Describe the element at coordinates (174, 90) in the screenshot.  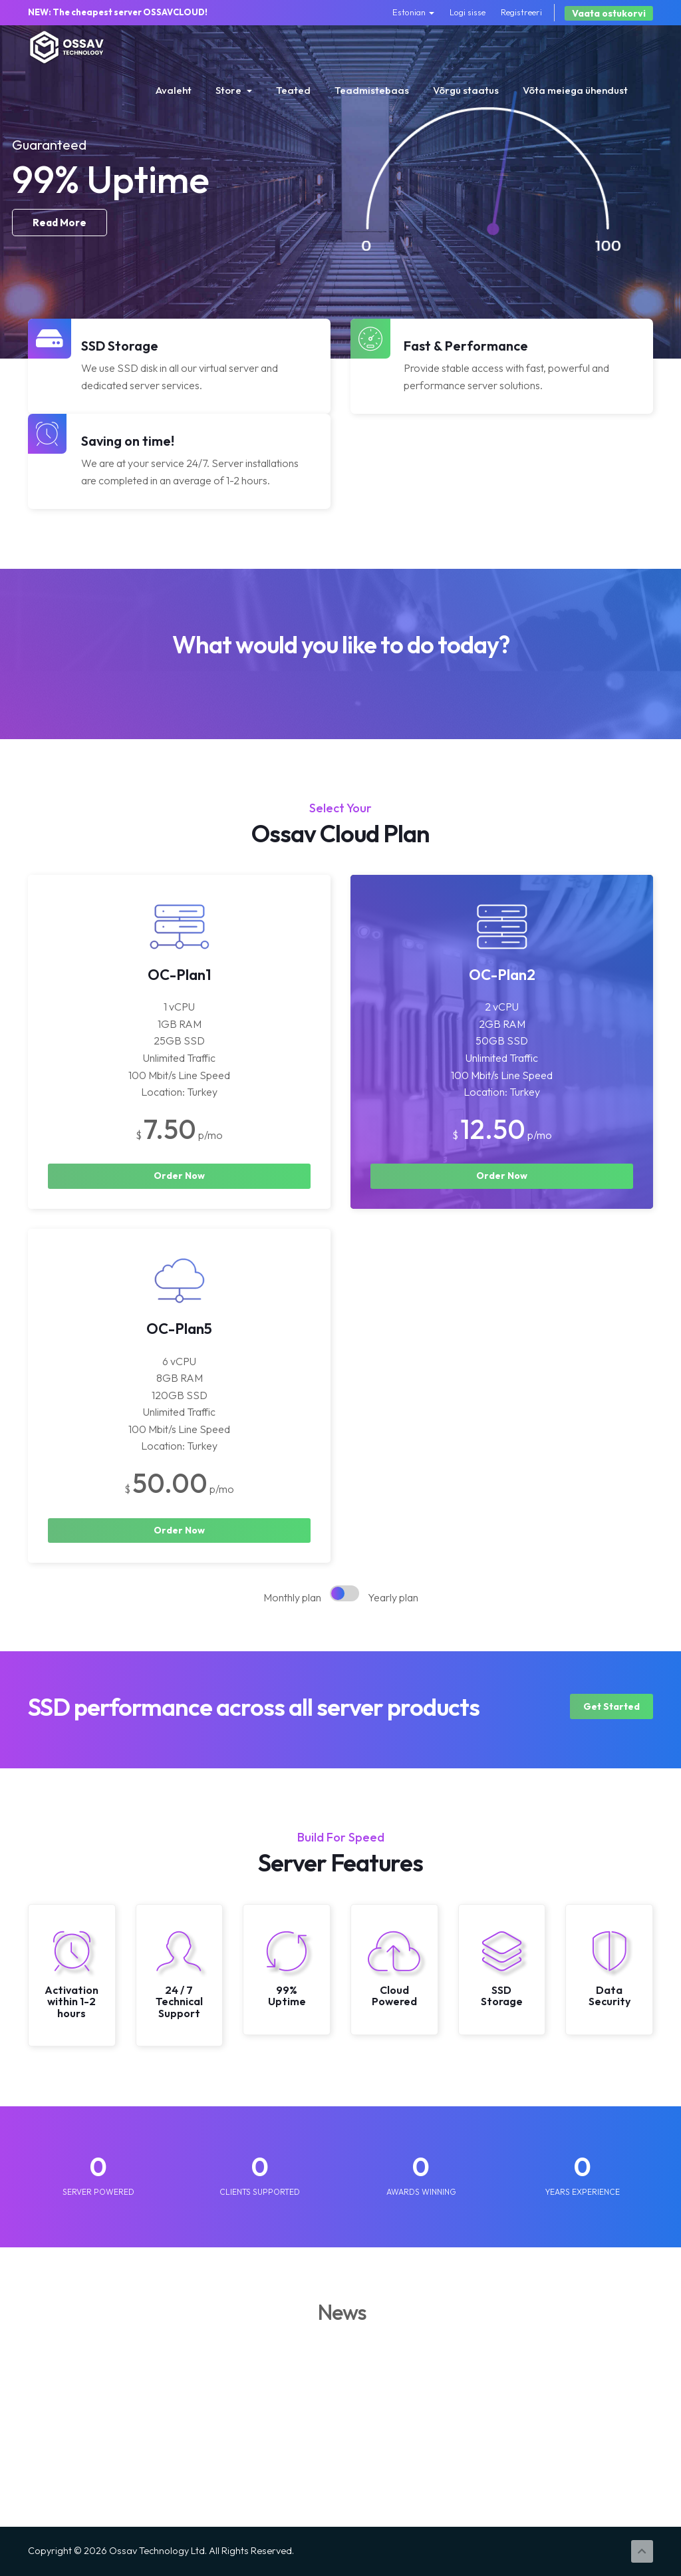
I see `Avaleht` at that location.